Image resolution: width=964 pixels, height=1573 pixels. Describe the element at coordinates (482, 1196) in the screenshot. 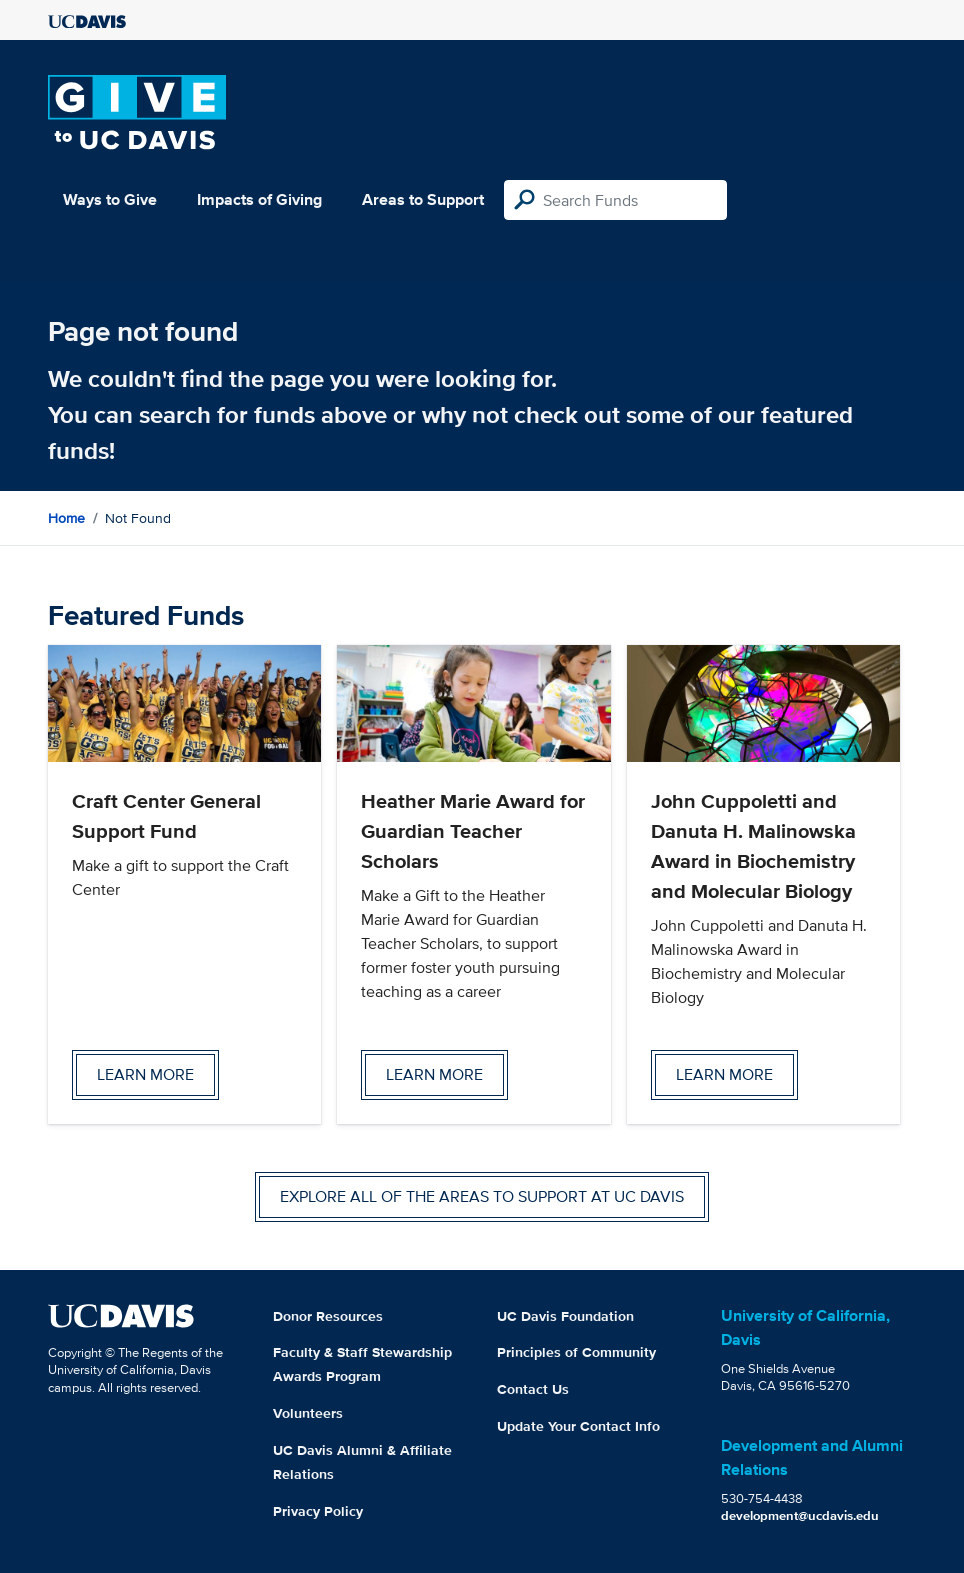

I see `Explore all of the areas to support at UC Davis` at that location.